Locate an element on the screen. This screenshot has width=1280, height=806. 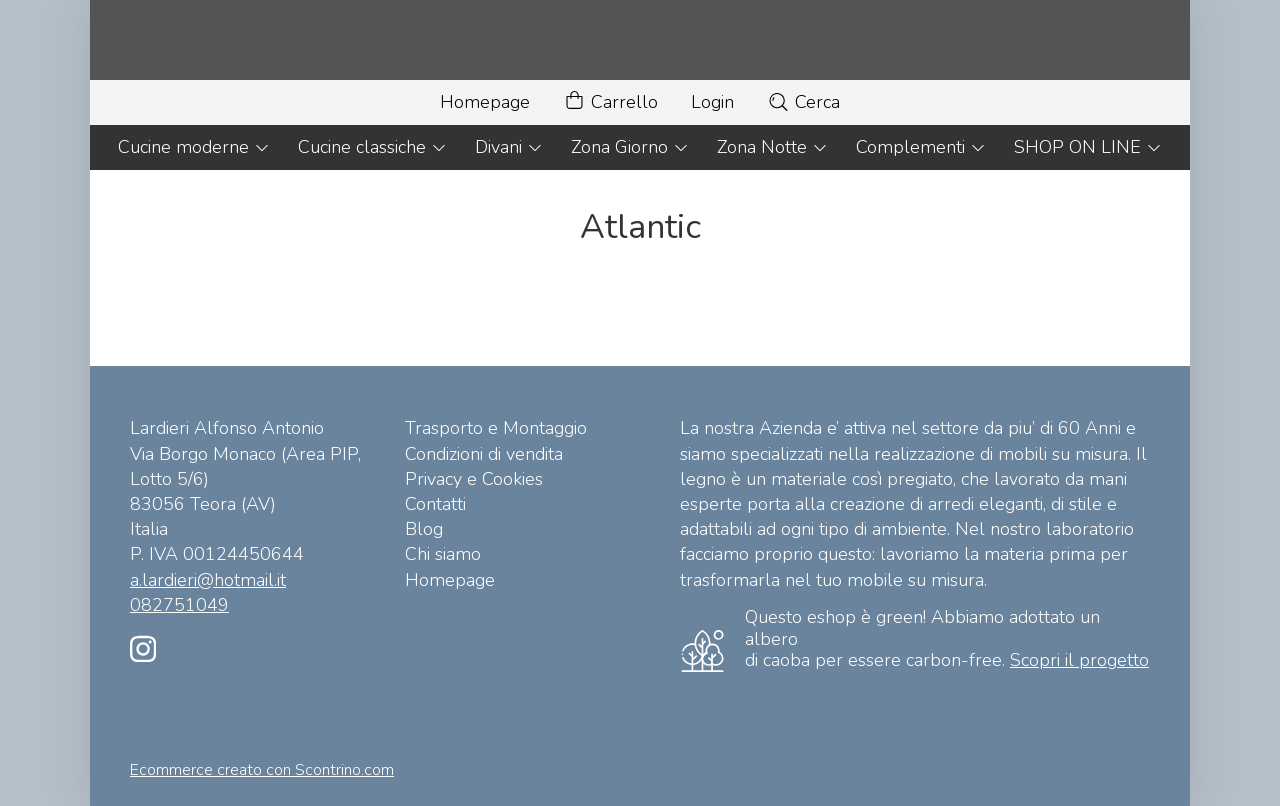
Contatti is located at coordinates (435, 504).